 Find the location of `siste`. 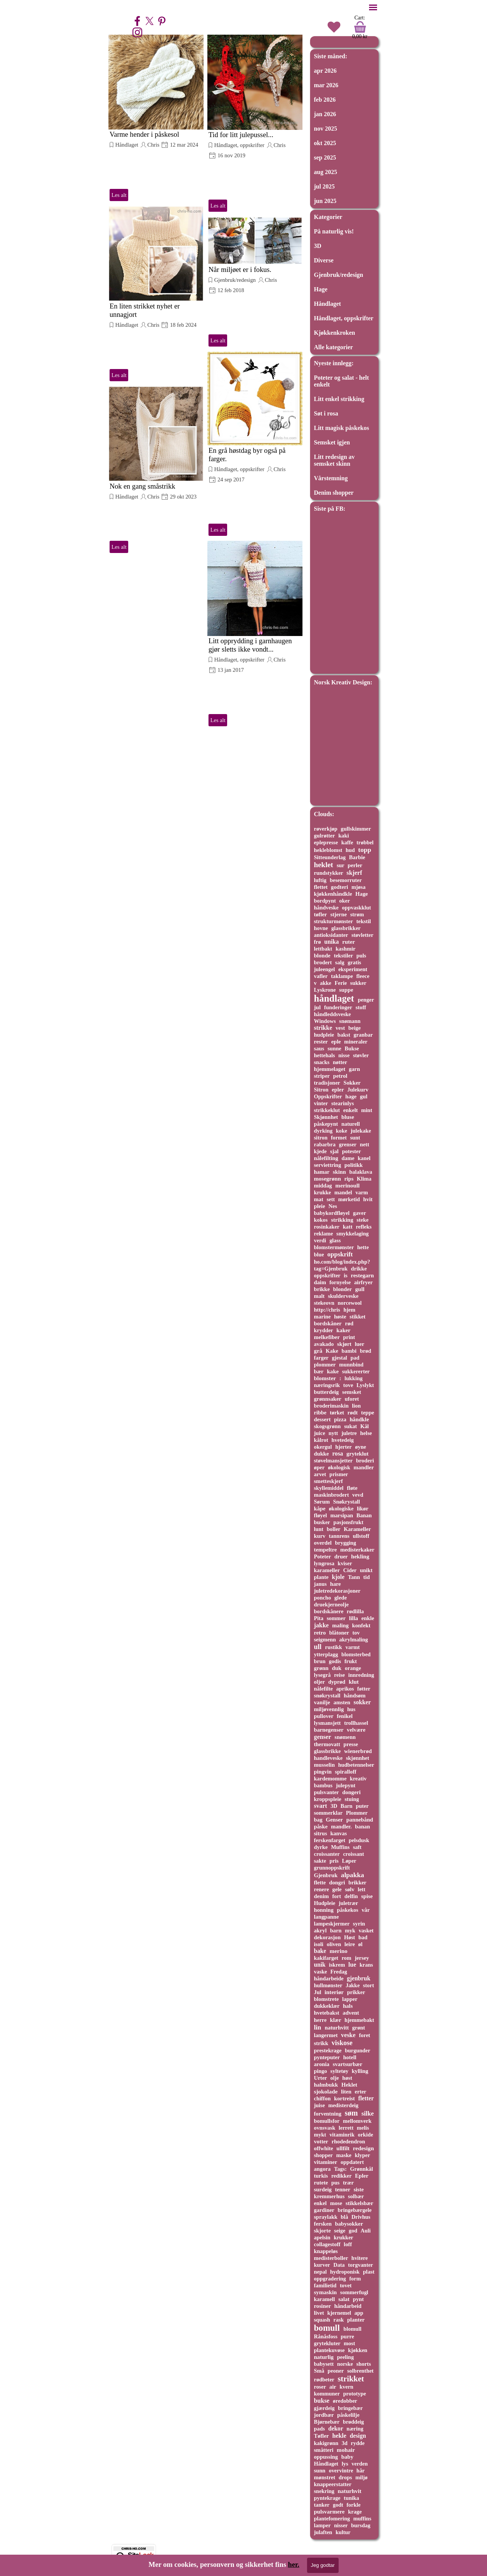

siste is located at coordinates (358, 2189).